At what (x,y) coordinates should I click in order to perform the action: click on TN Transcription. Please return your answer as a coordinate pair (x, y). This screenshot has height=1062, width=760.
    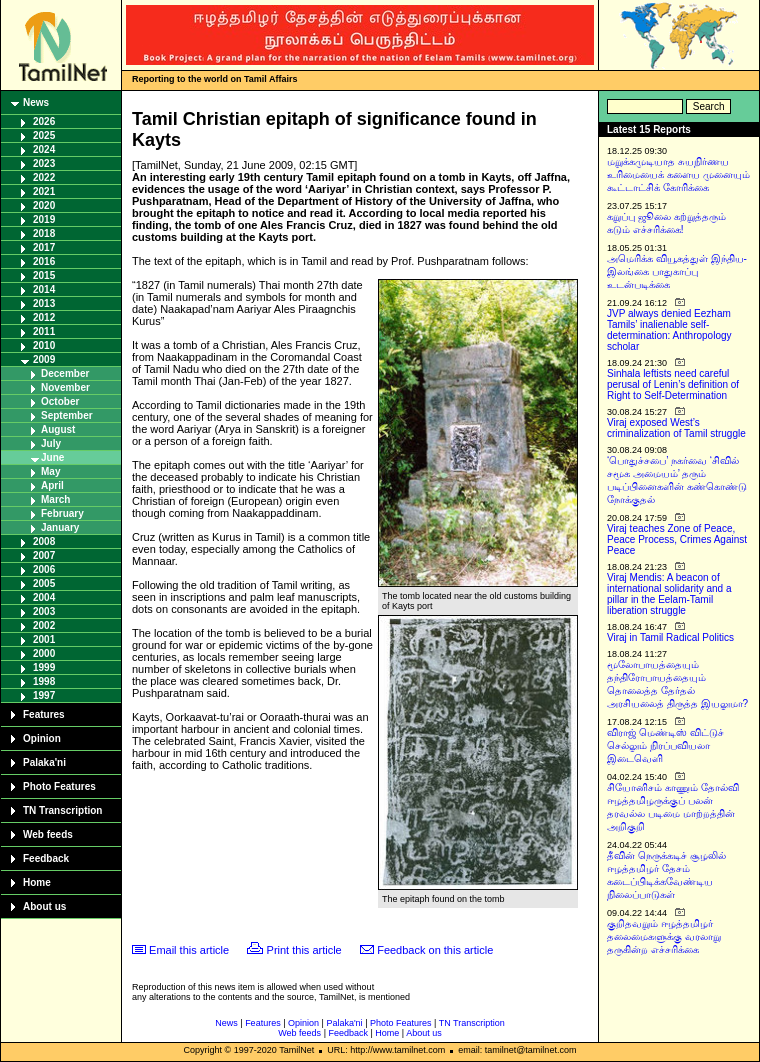
    Looking at the image, I should click on (62, 810).